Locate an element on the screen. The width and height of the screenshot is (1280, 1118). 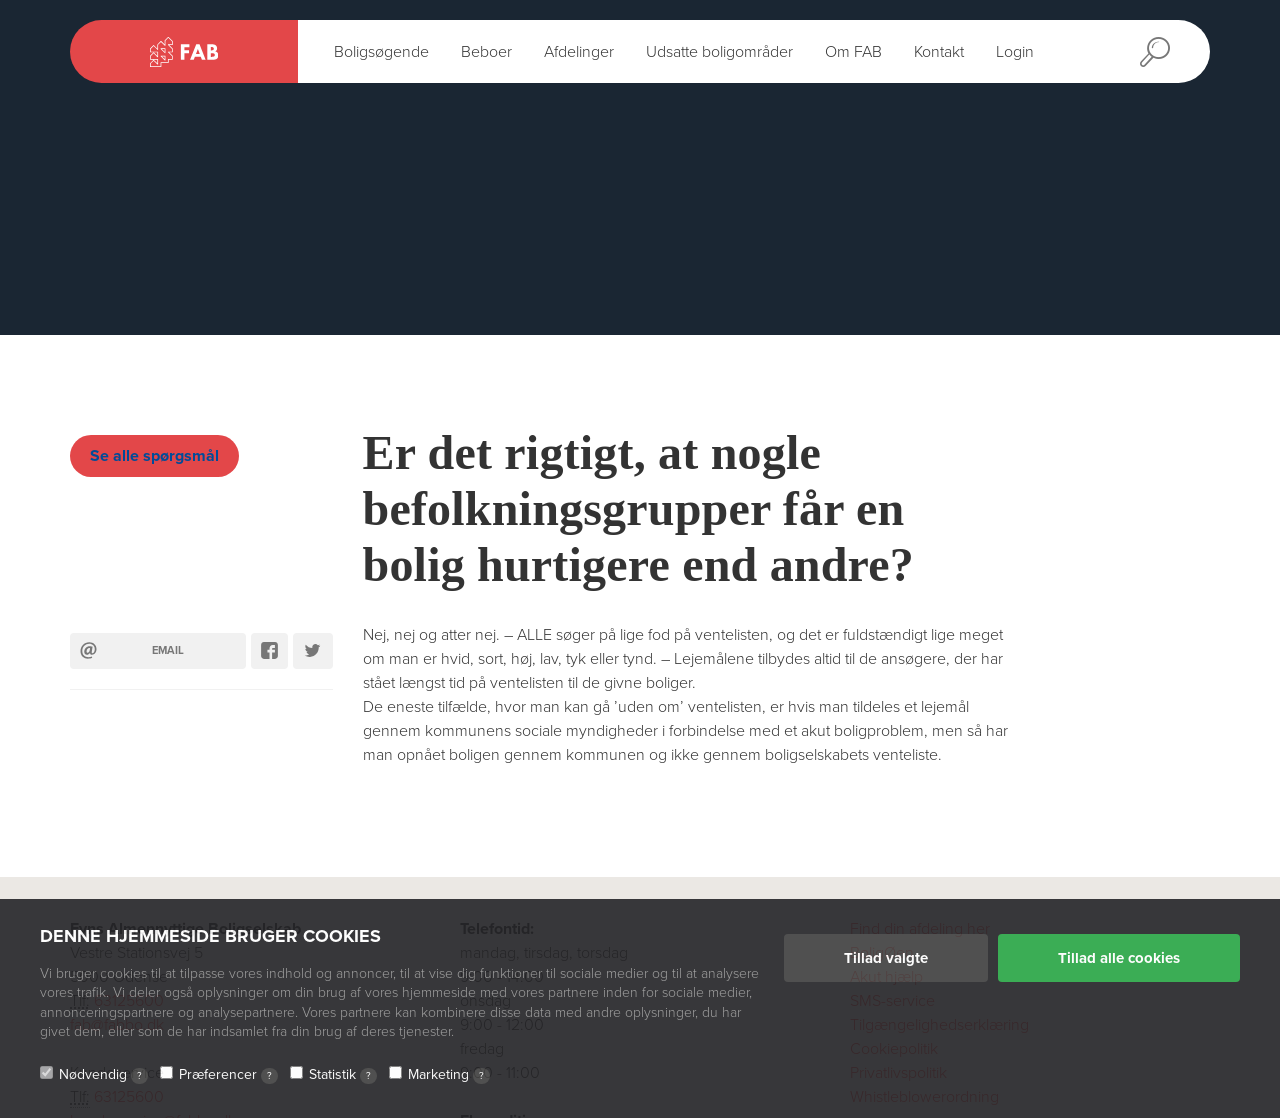
Præferencer is located at coordinates (228, 1075).